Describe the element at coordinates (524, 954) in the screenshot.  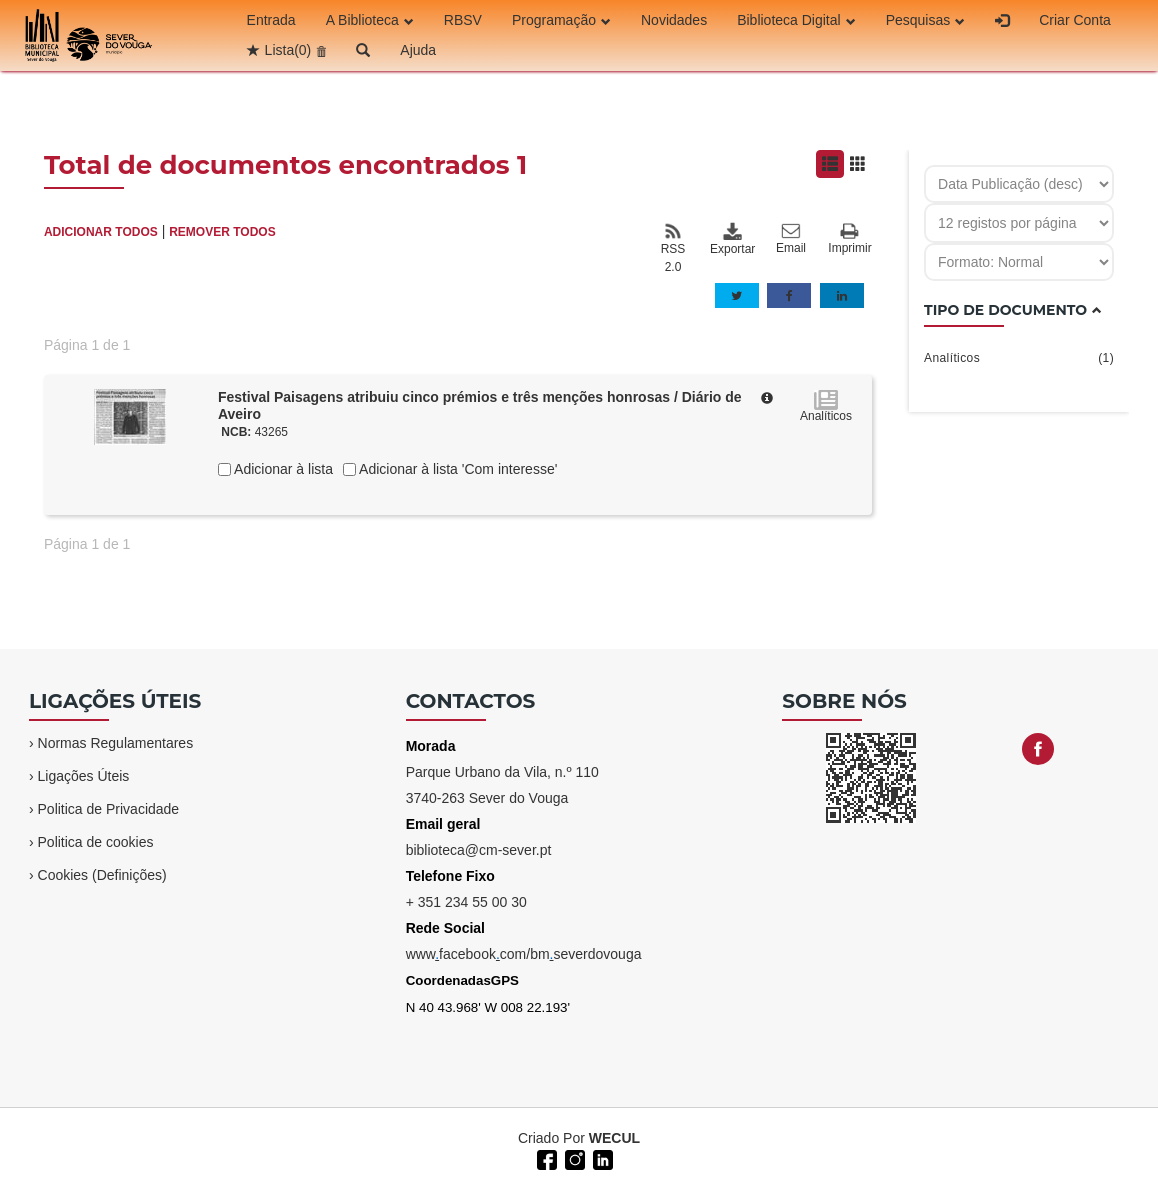
I see `wwwfacebookcom/bmseverdovouga` at that location.